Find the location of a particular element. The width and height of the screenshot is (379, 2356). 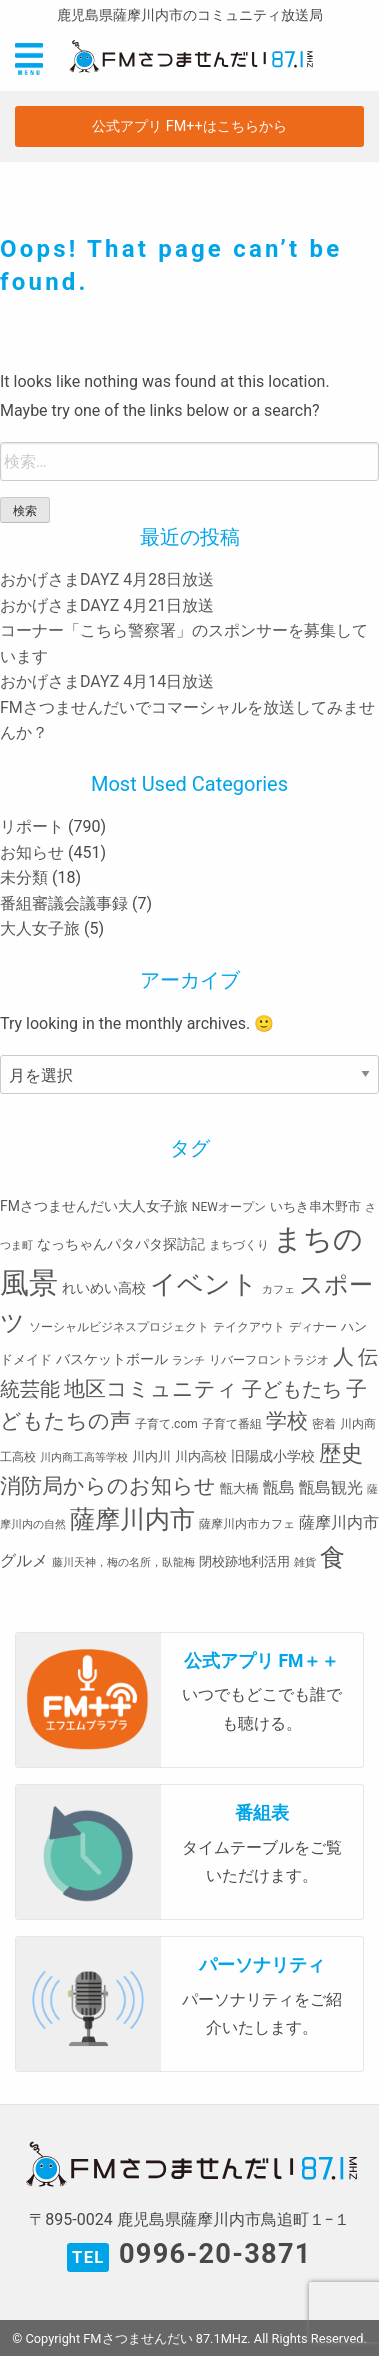

甑島観光 [甑島観光 (9個の項目)] is located at coordinates (331, 1487).